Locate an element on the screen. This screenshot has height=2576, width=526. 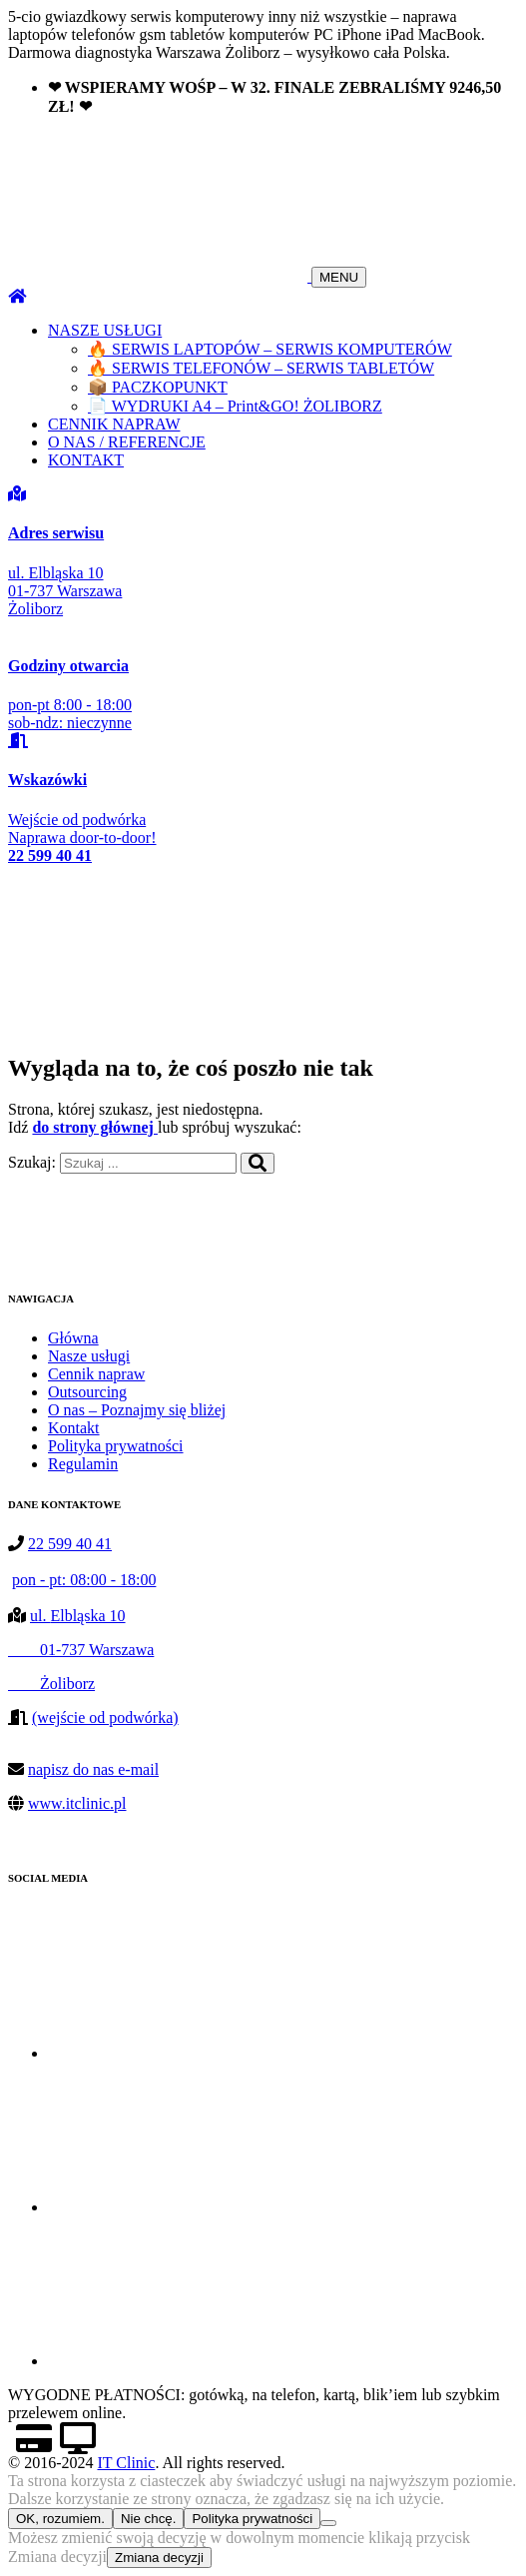
Polityka prywatności is located at coordinates (116, 1445).